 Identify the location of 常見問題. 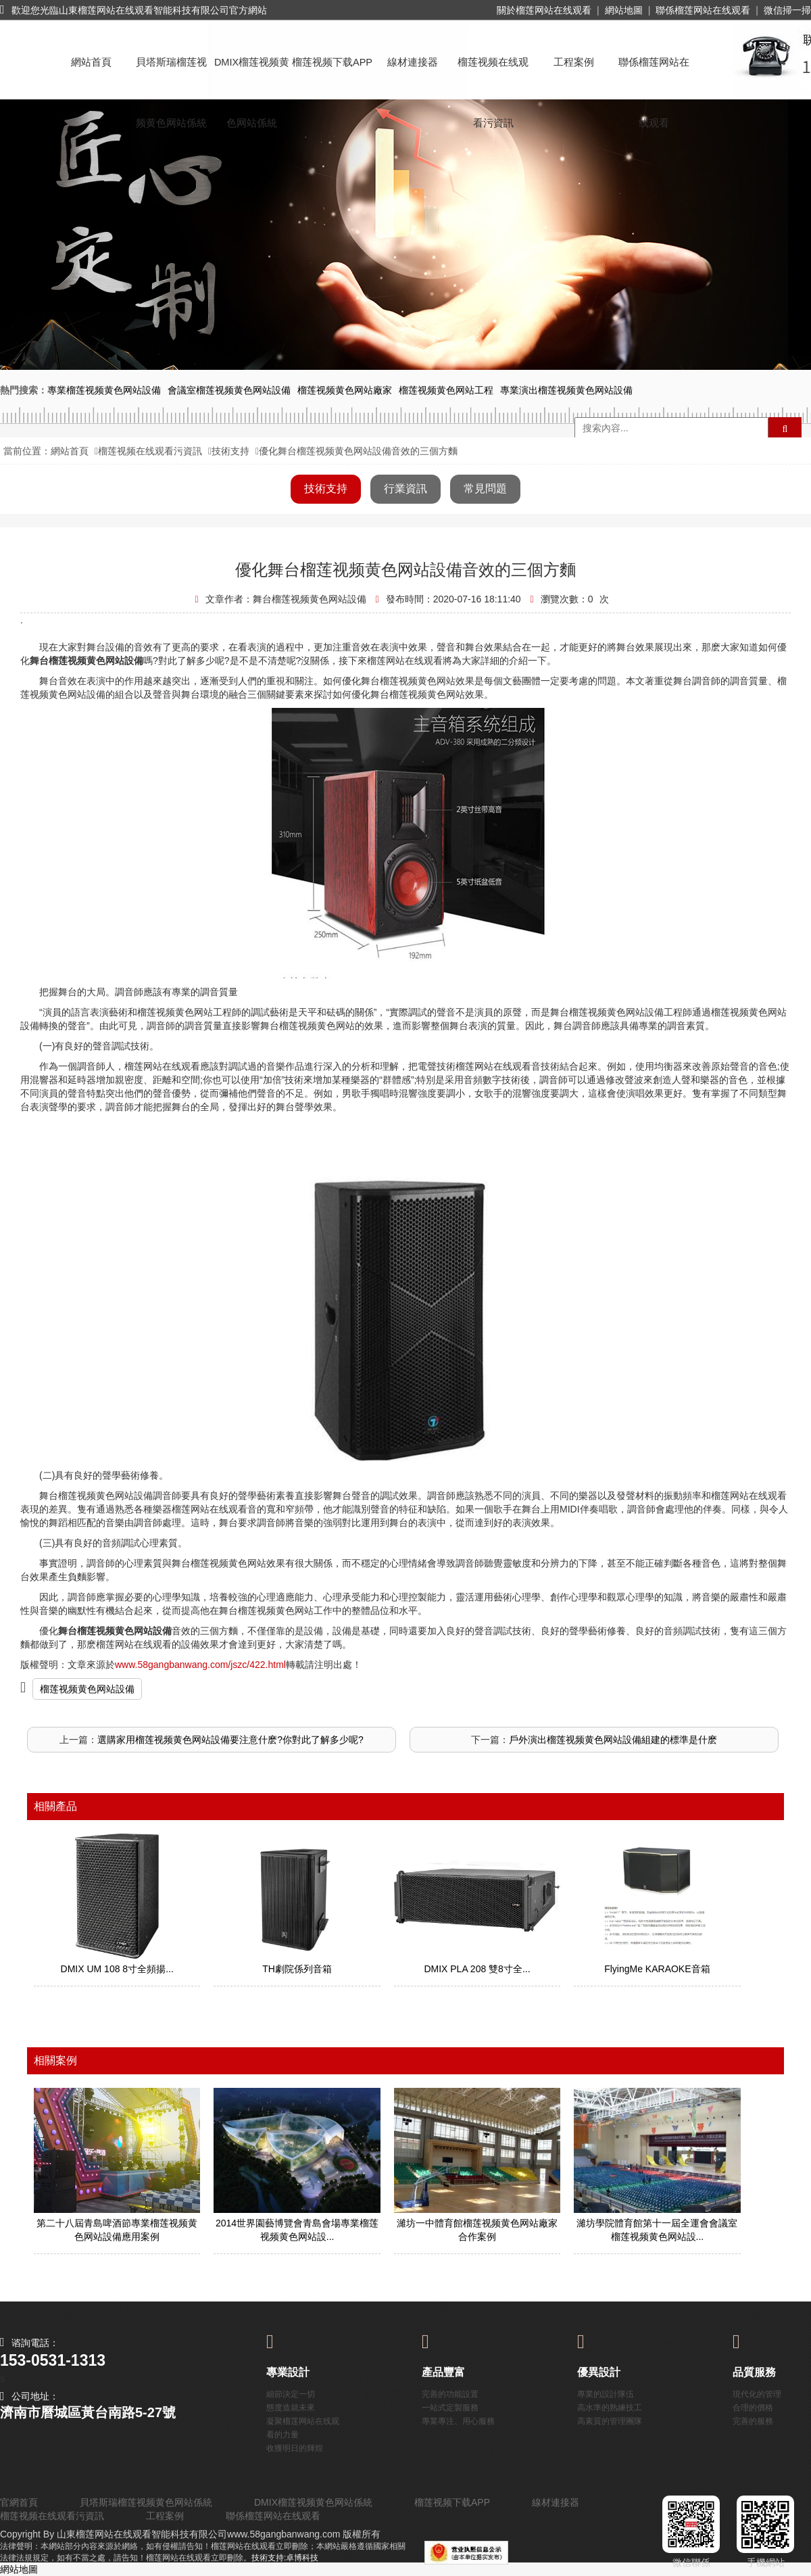
(485, 488).